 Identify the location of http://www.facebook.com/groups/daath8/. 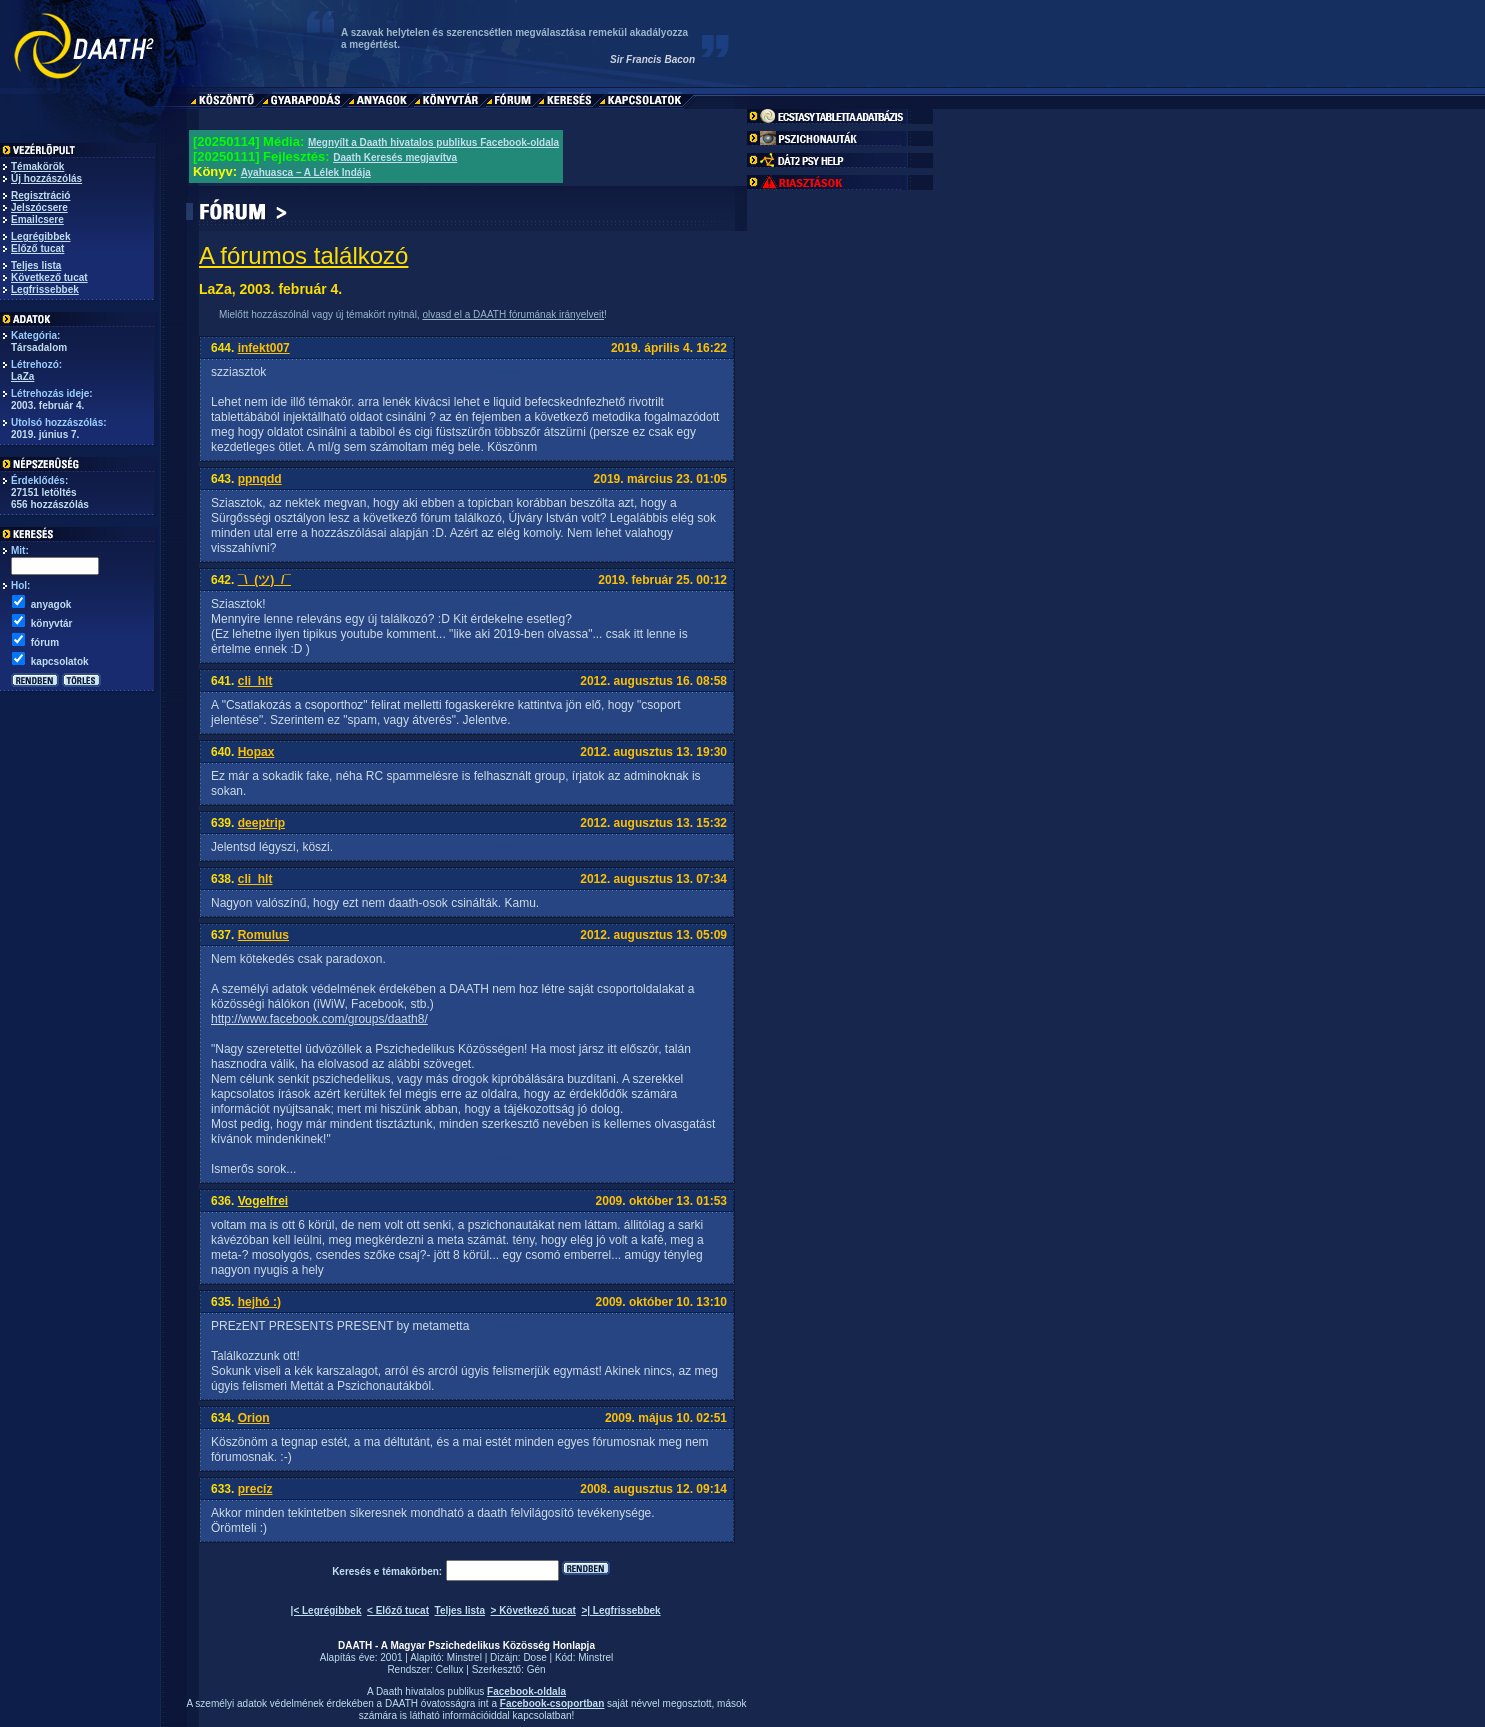
(319, 1019).